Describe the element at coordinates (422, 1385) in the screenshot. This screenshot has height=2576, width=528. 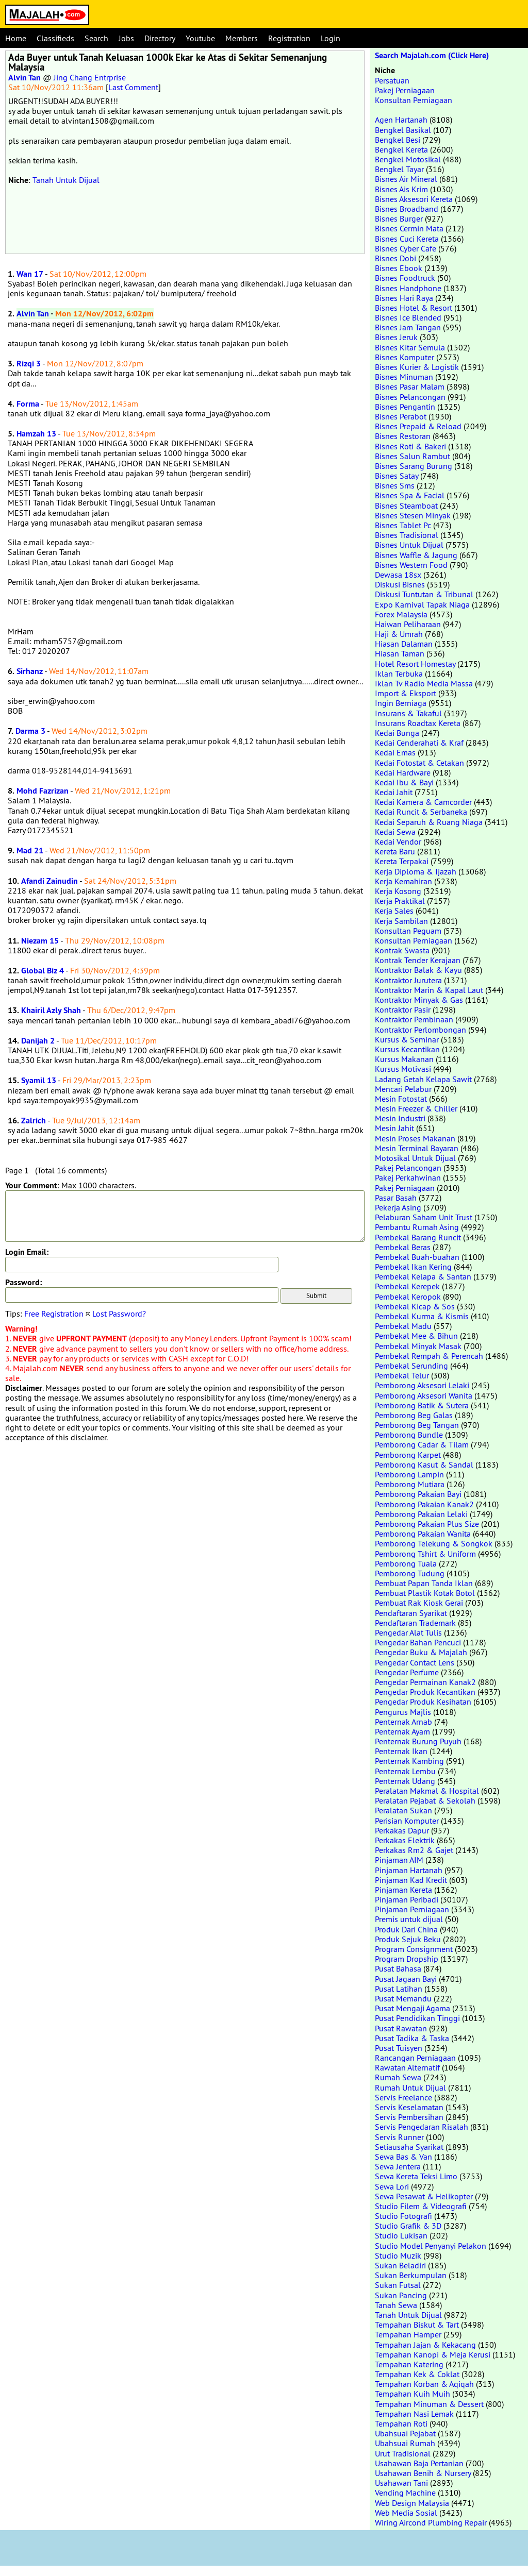
I see `Pemborong Aksesori Lelaki` at that location.